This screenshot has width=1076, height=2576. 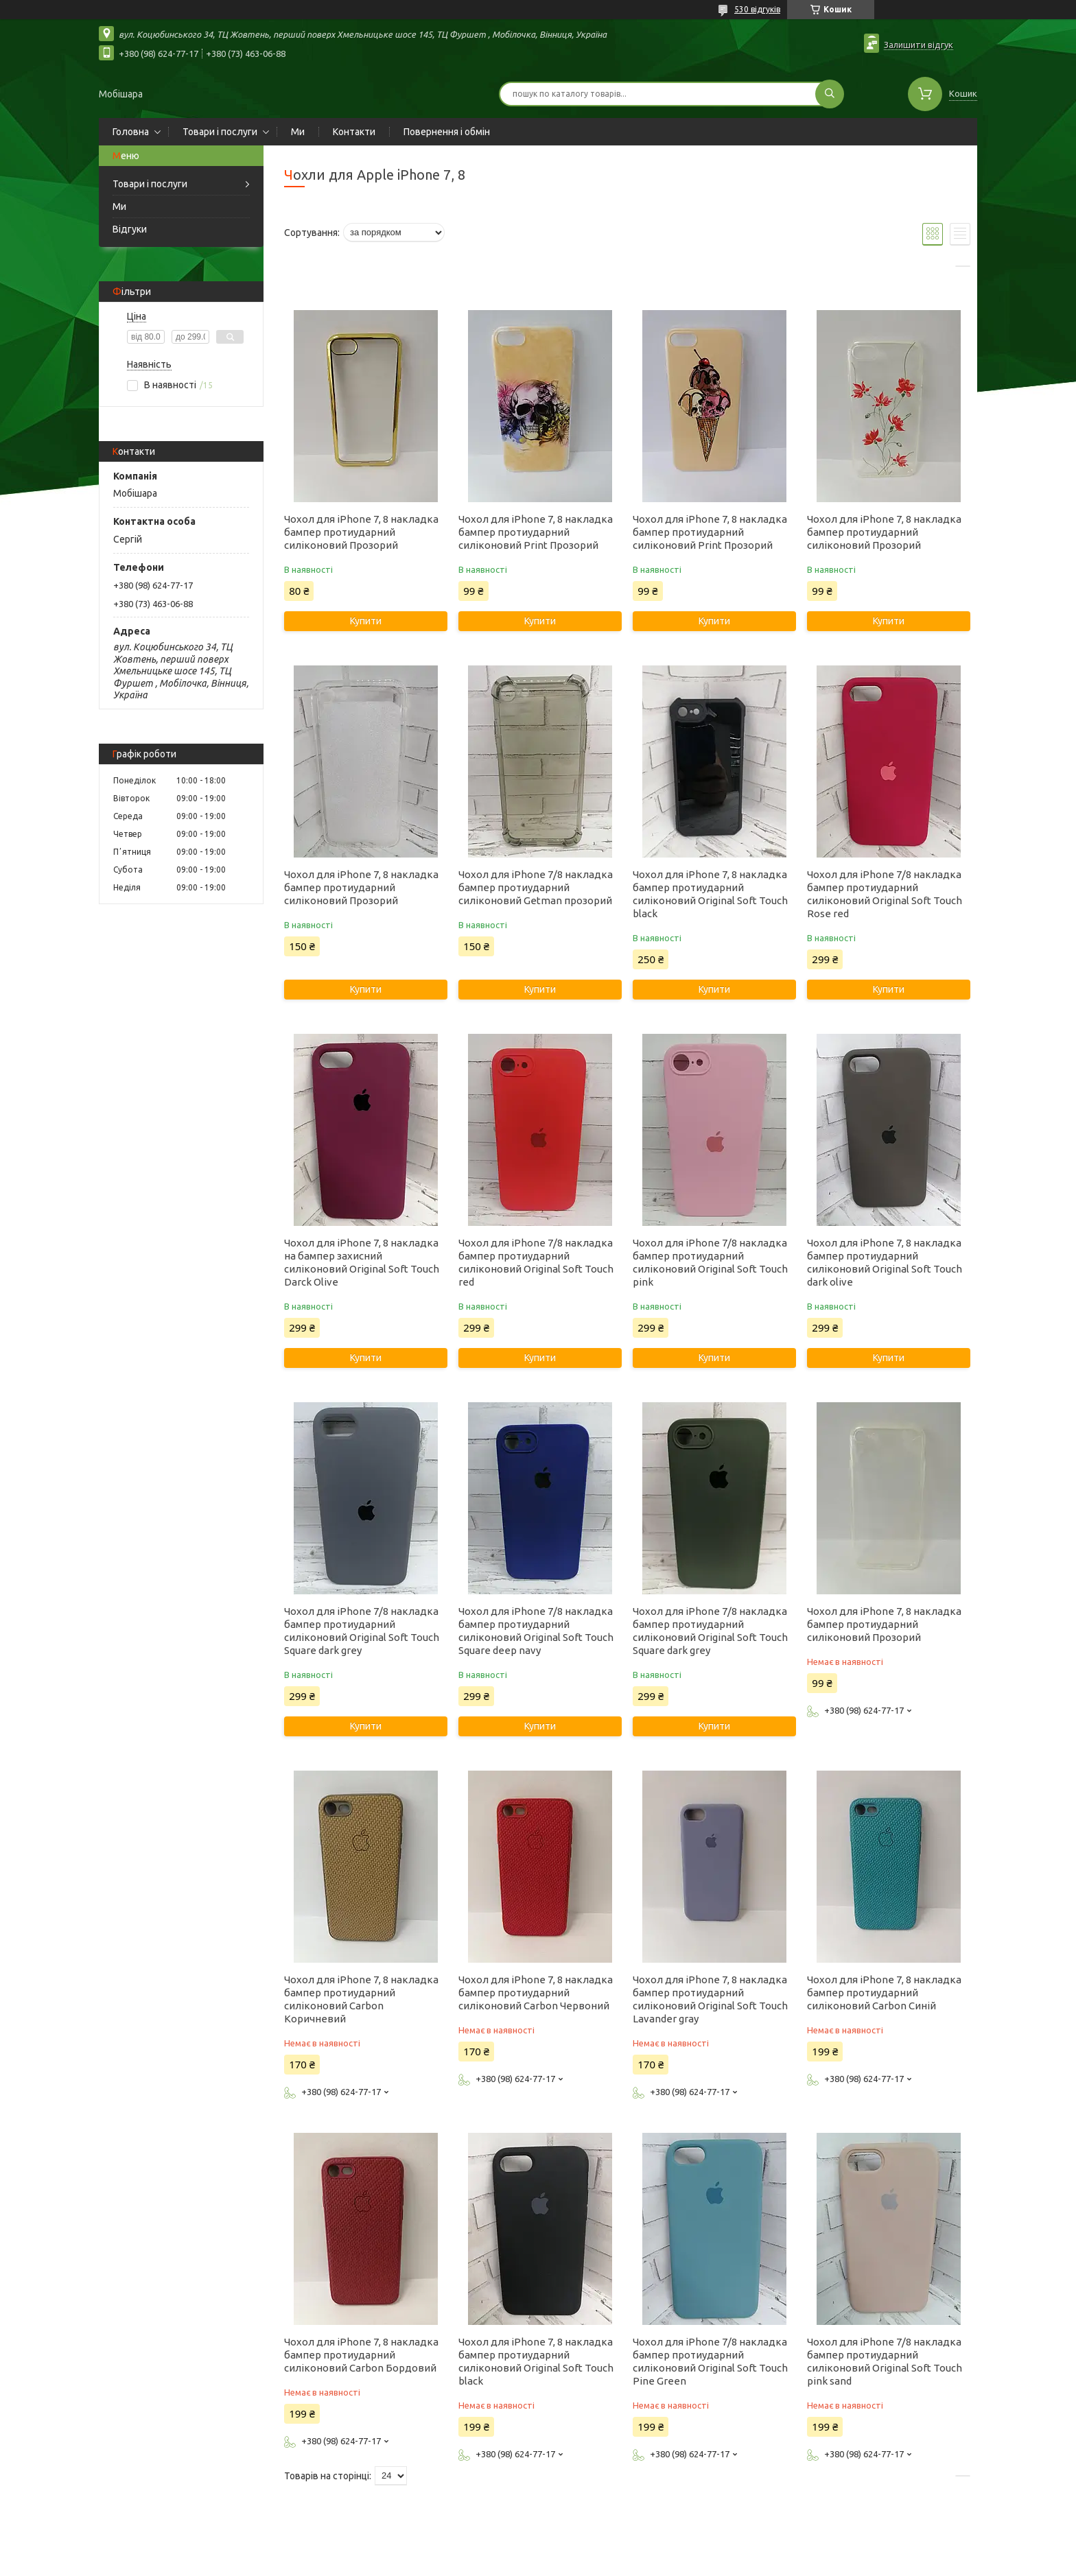 I want to click on Чохол для iPhone 7, 8 накладка бампер протиударний силіконовий Carbon Синій, so click(x=884, y=1992).